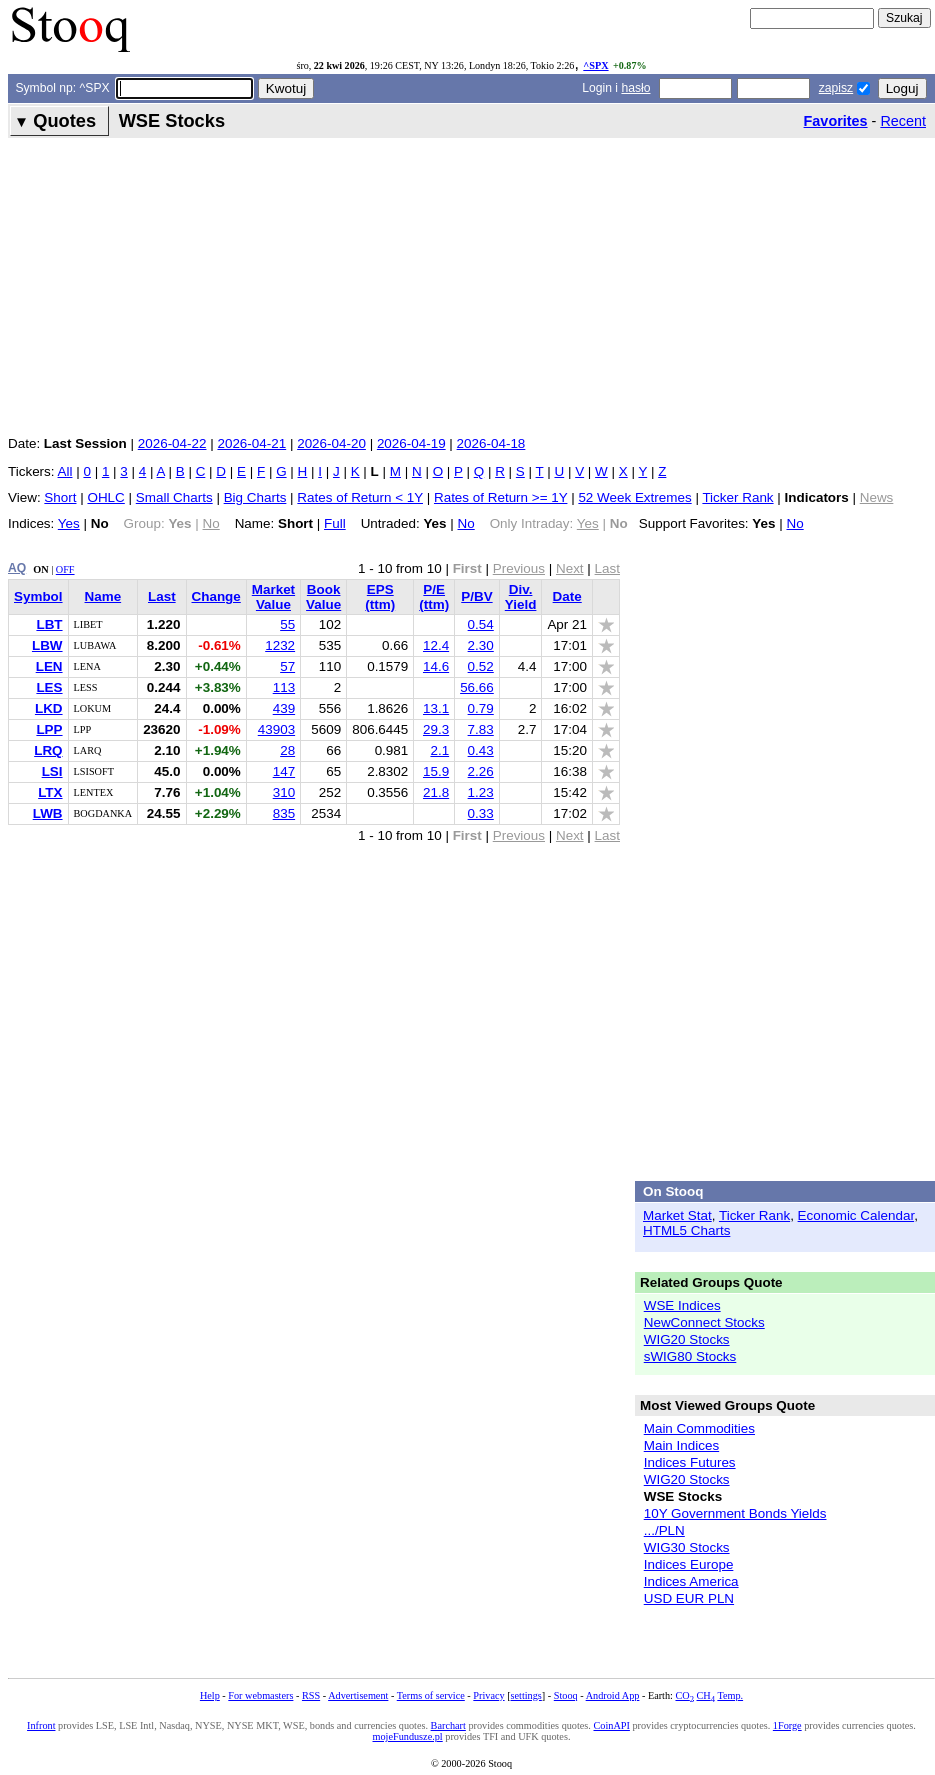 This screenshot has width=935, height=1775. I want to click on .../PLN, so click(664, 1530).